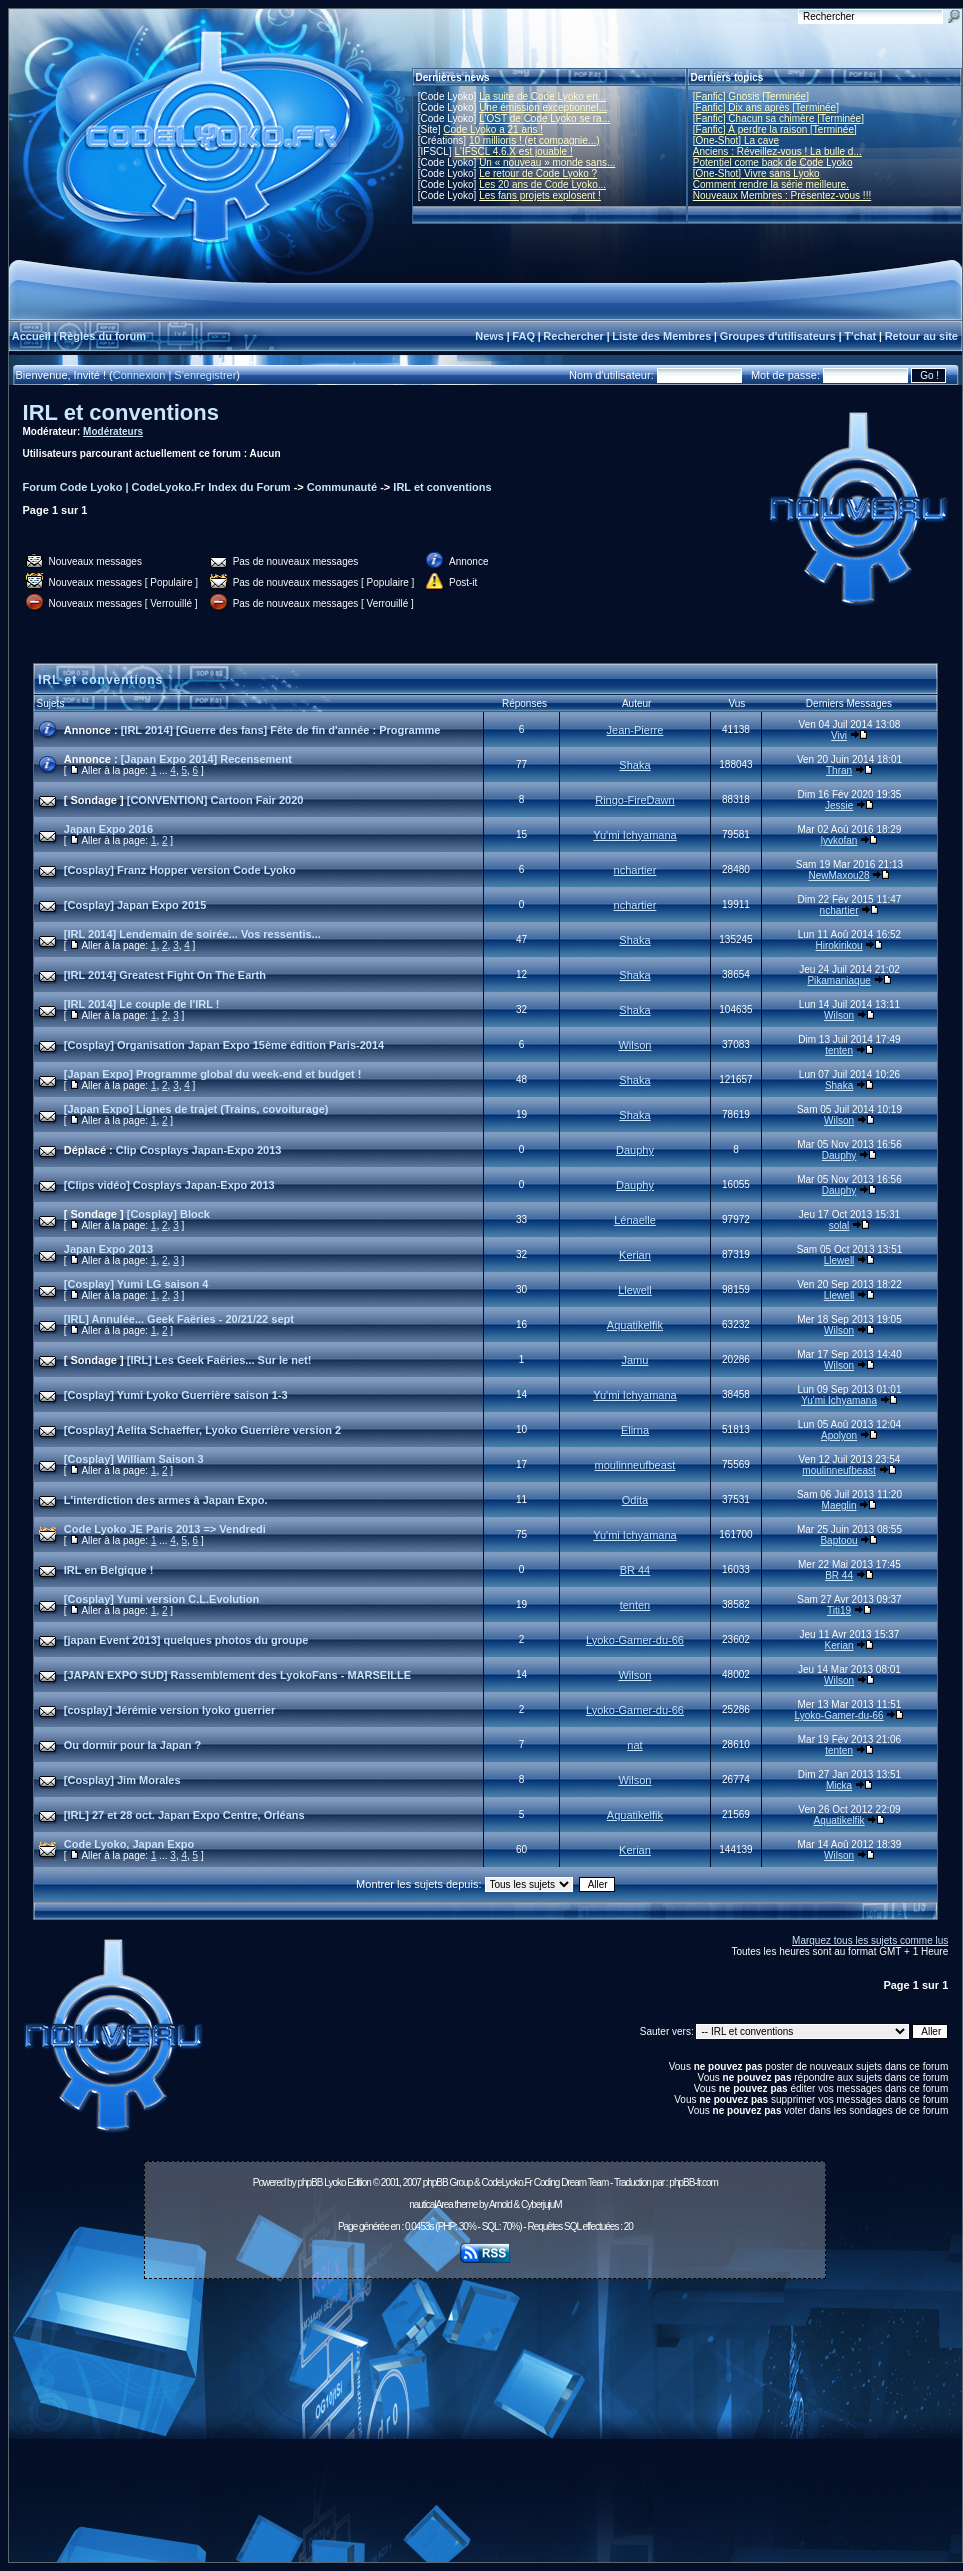 The height and width of the screenshot is (2571, 963). I want to click on [Cosplay] William Saison 3, so click(134, 1459).